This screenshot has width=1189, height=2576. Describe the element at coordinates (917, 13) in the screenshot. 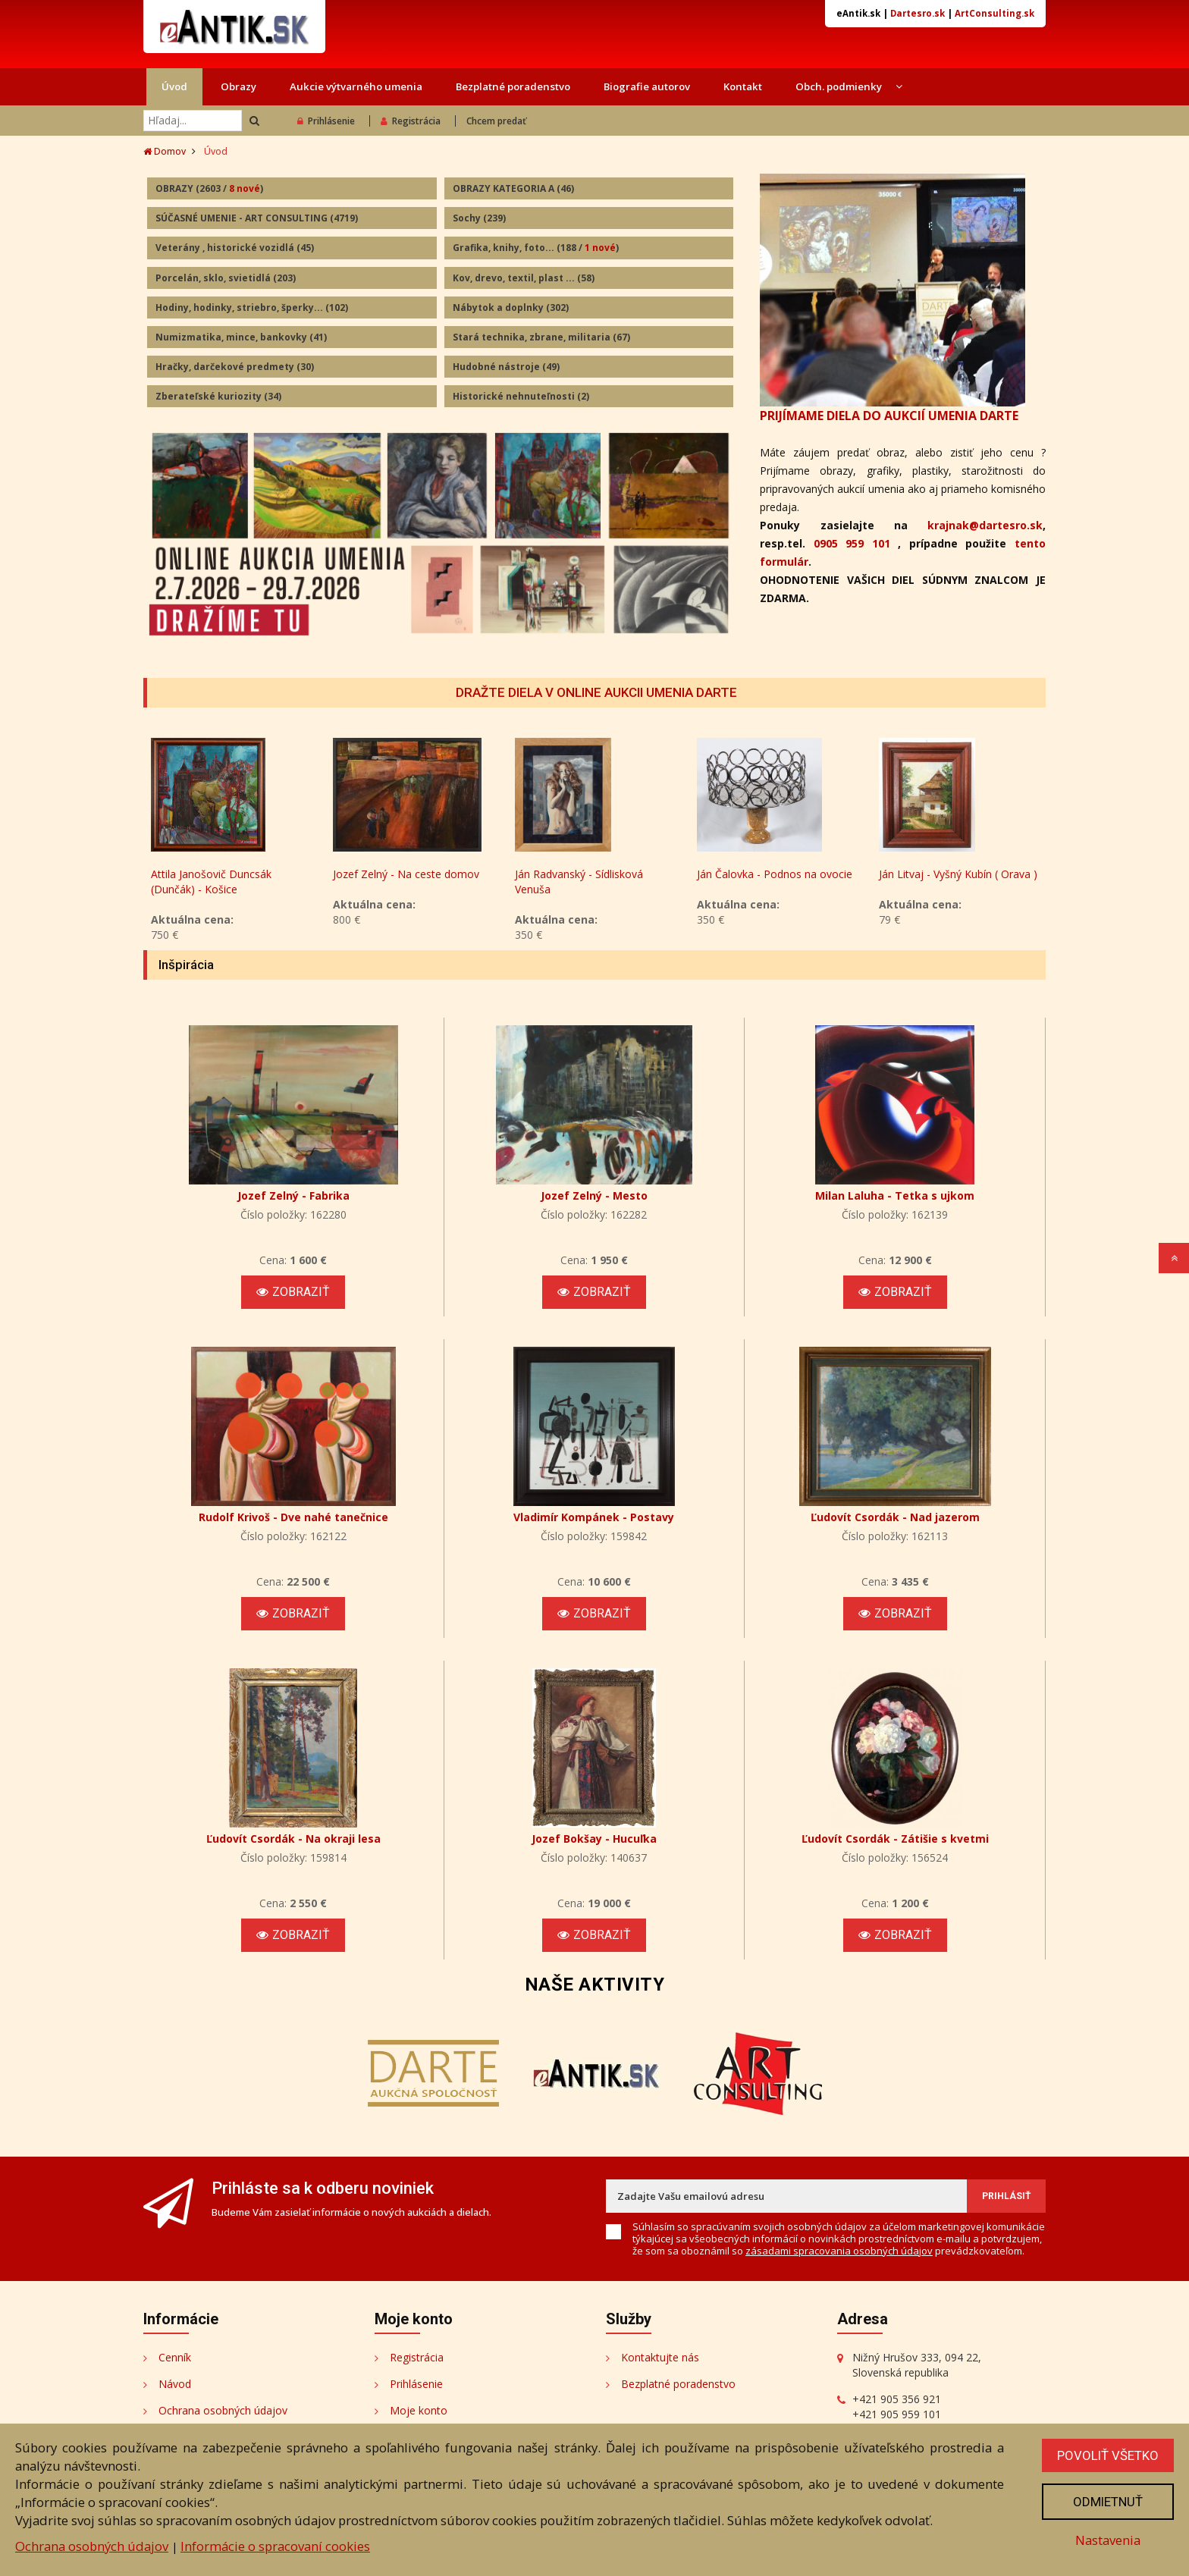

I see `Dartesro.sk` at that location.